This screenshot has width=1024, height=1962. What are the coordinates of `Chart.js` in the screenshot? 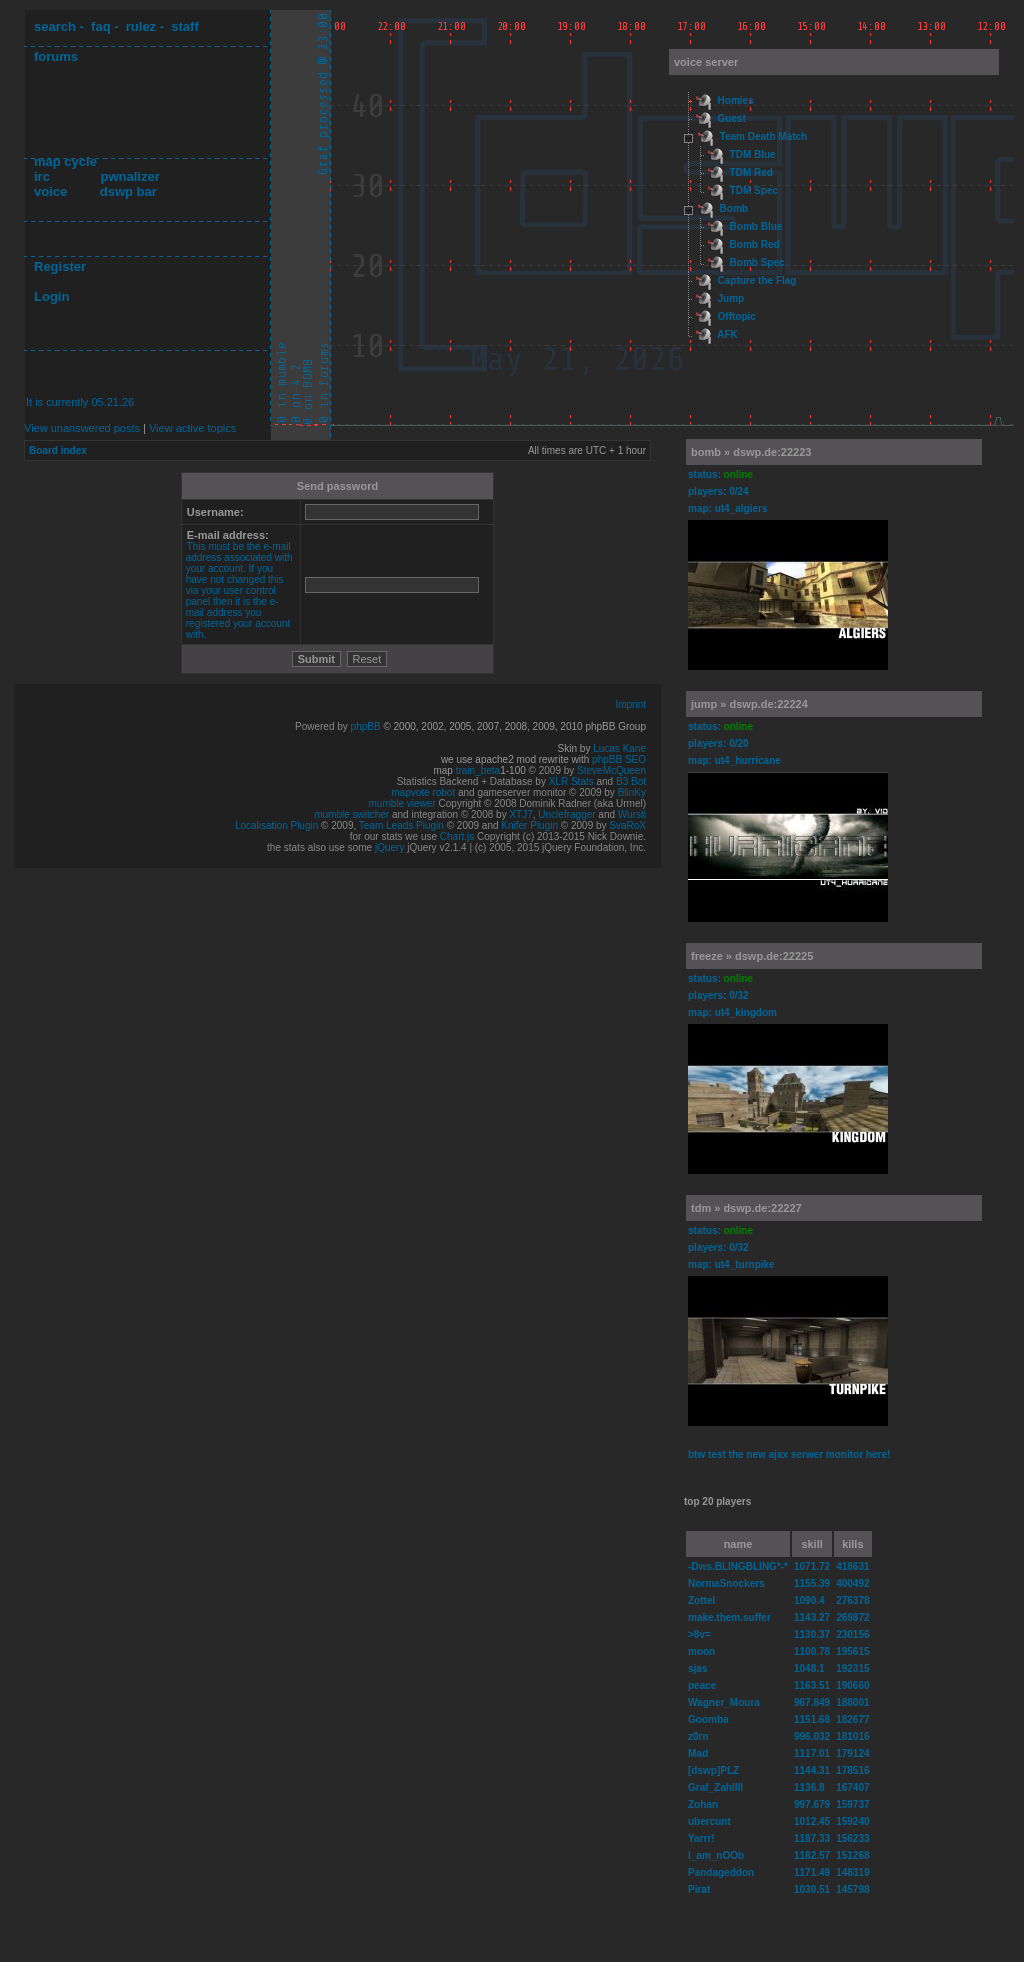 It's located at (457, 836).